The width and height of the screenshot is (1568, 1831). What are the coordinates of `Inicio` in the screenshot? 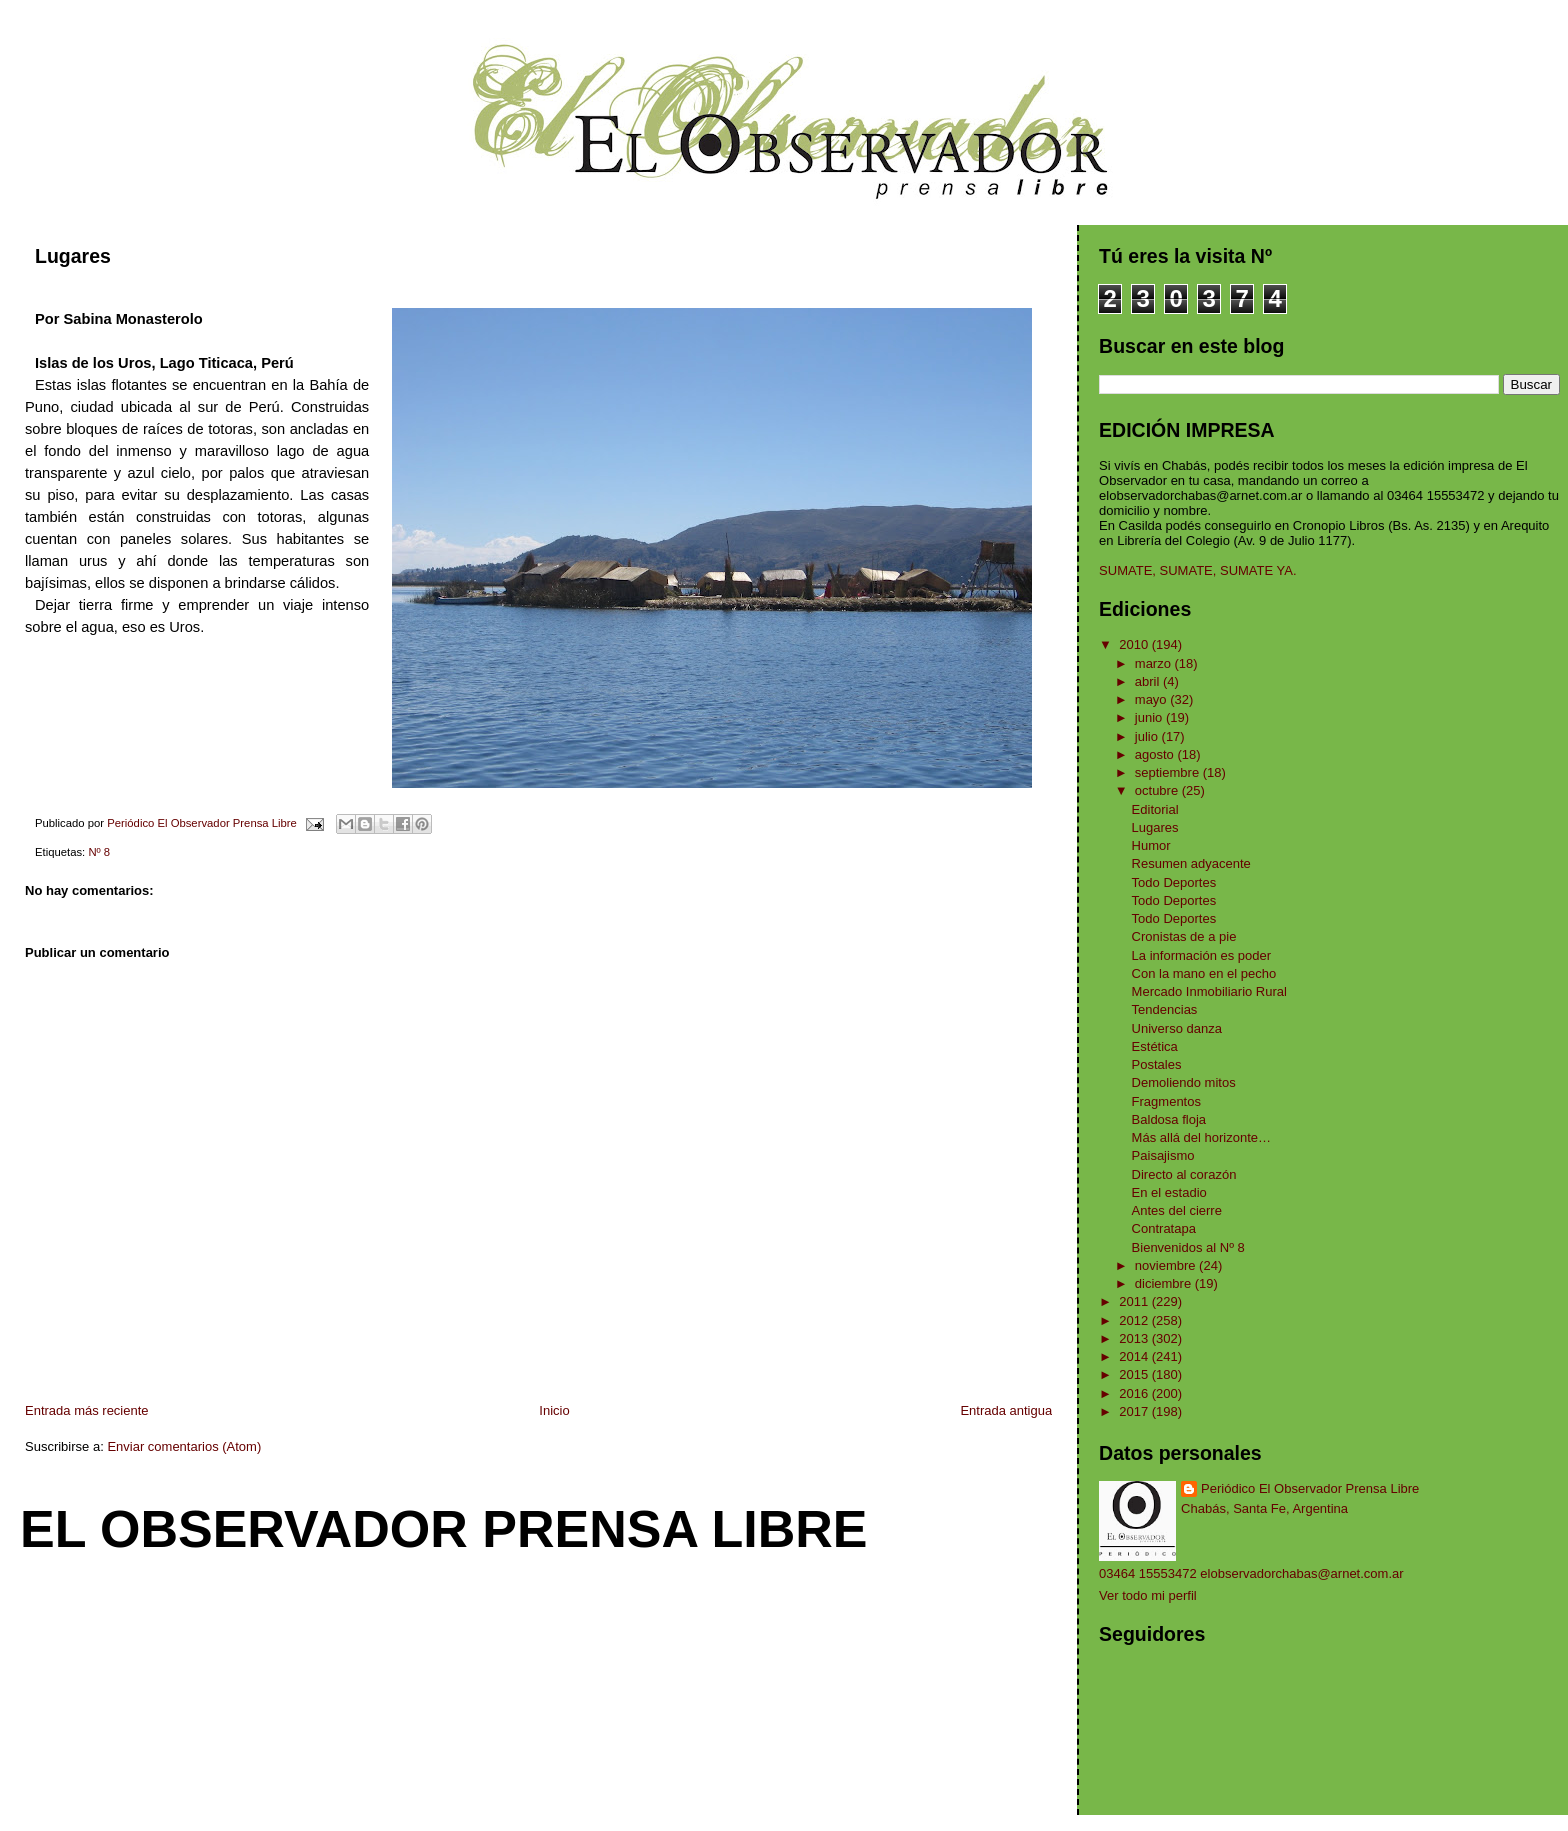 It's located at (554, 1410).